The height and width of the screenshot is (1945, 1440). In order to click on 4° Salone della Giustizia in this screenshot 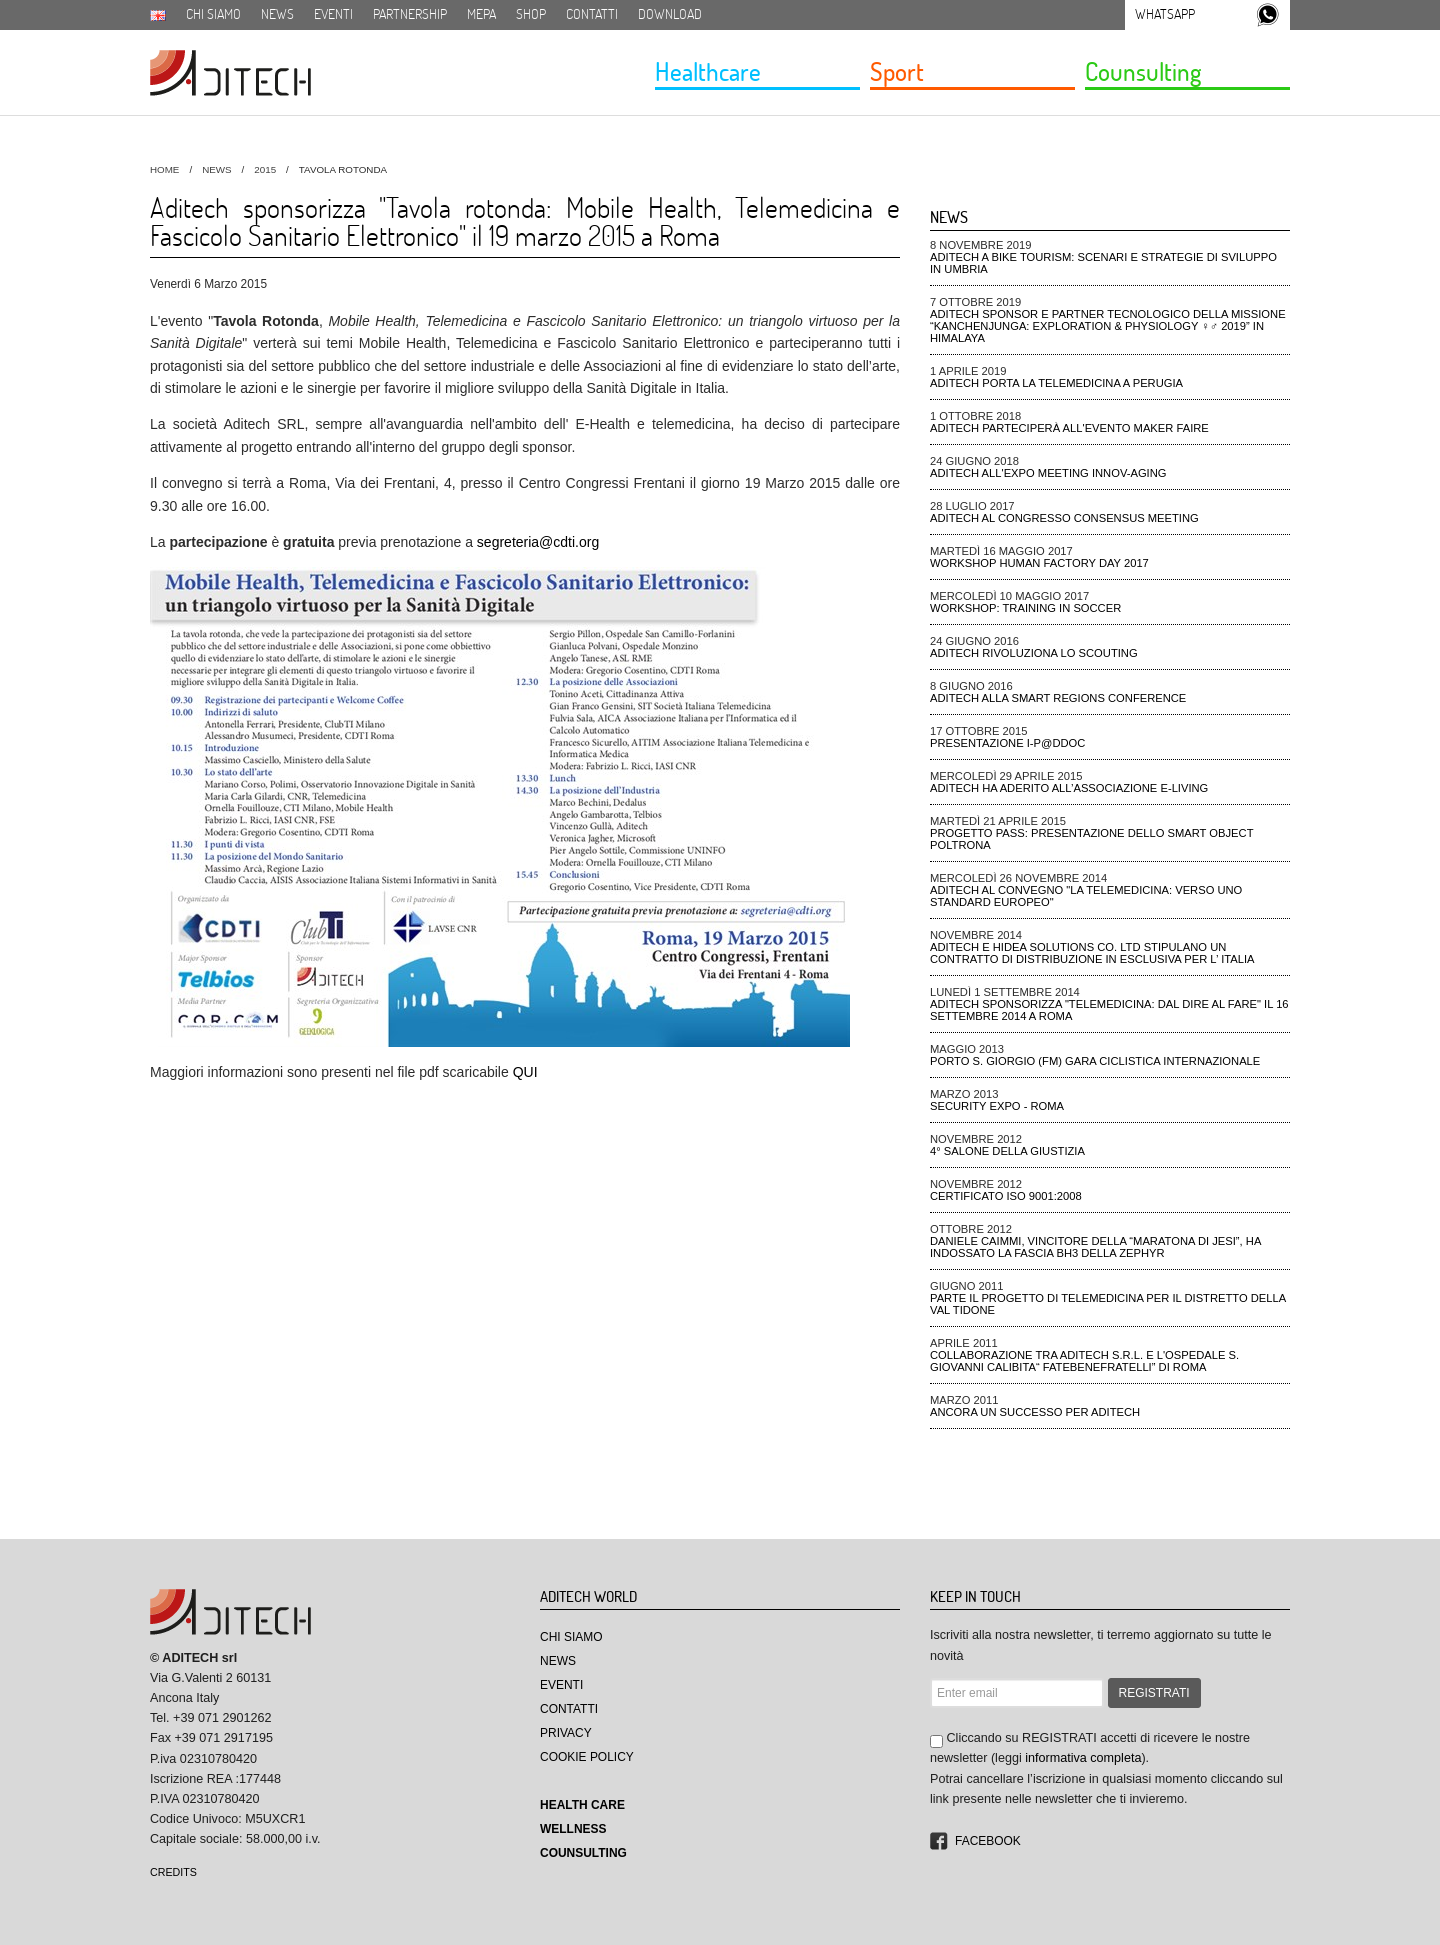, I will do `click(1007, 1151)`.